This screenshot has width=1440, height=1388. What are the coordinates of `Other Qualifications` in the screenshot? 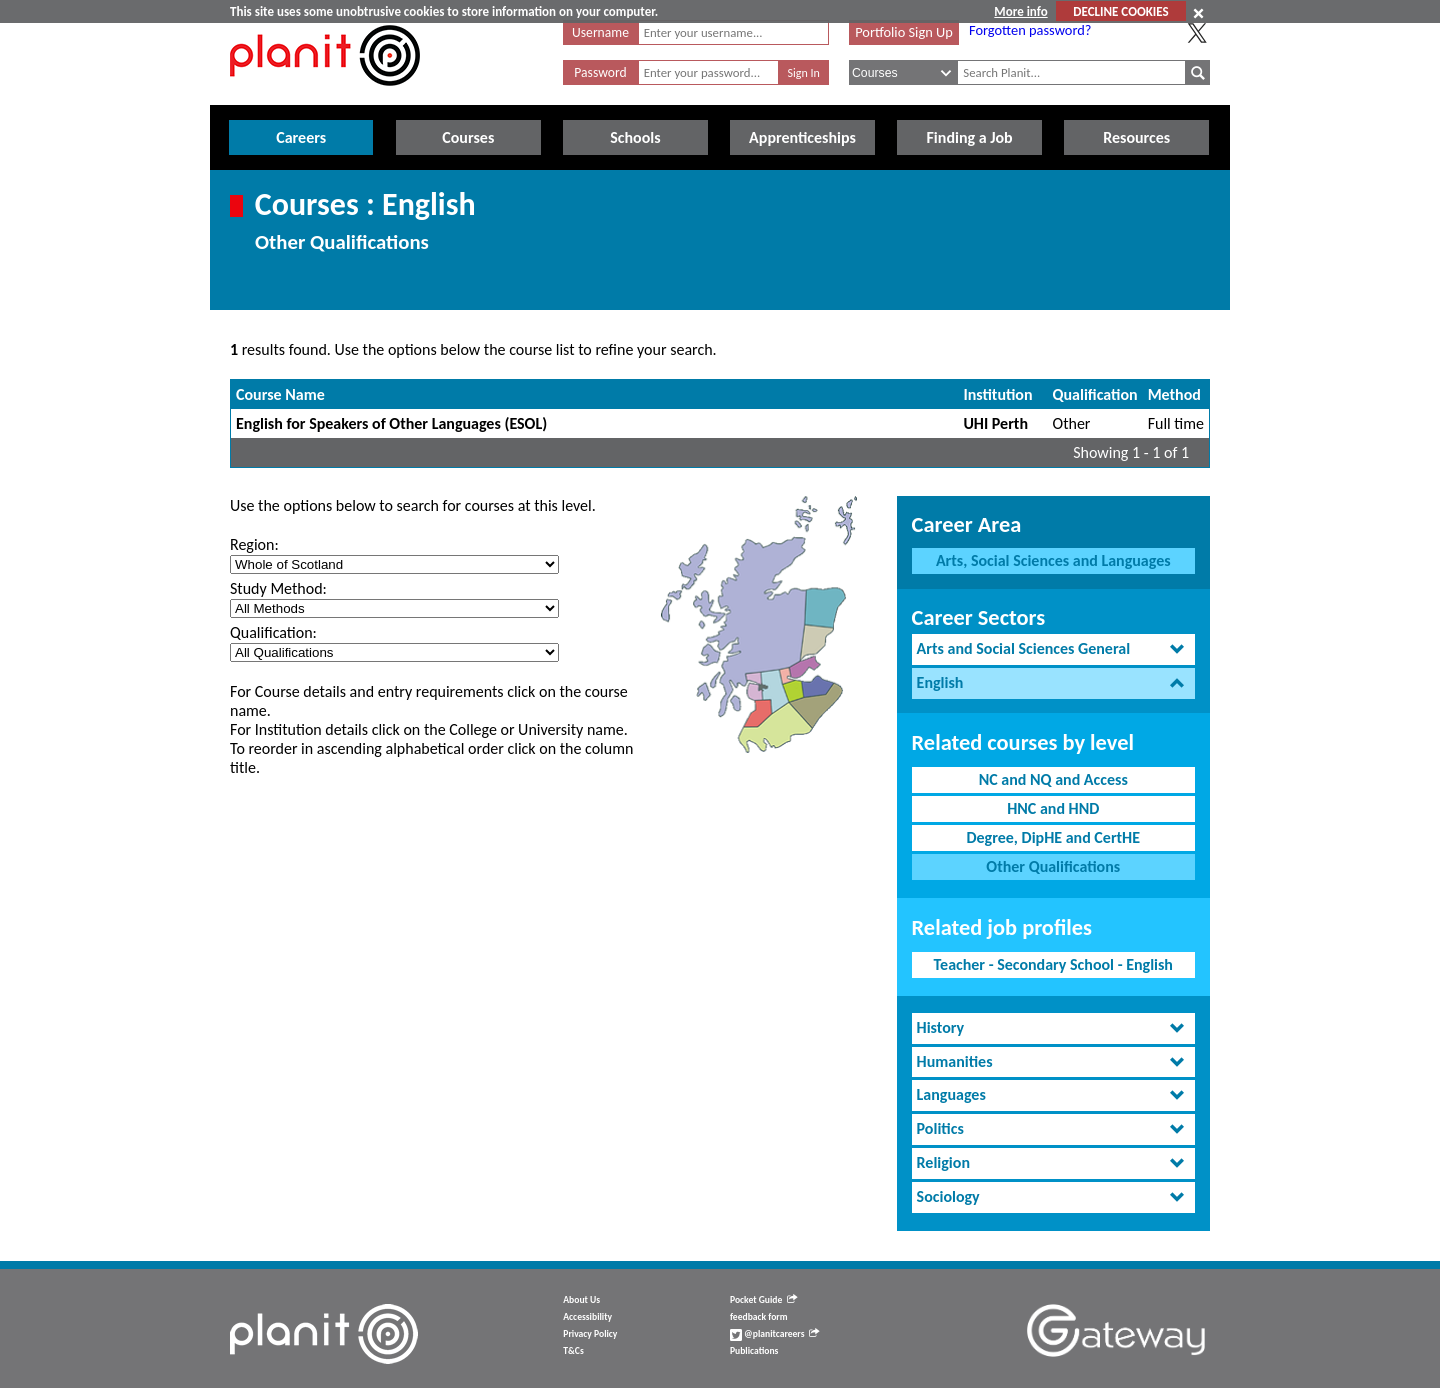 It's located at (1053, 866).